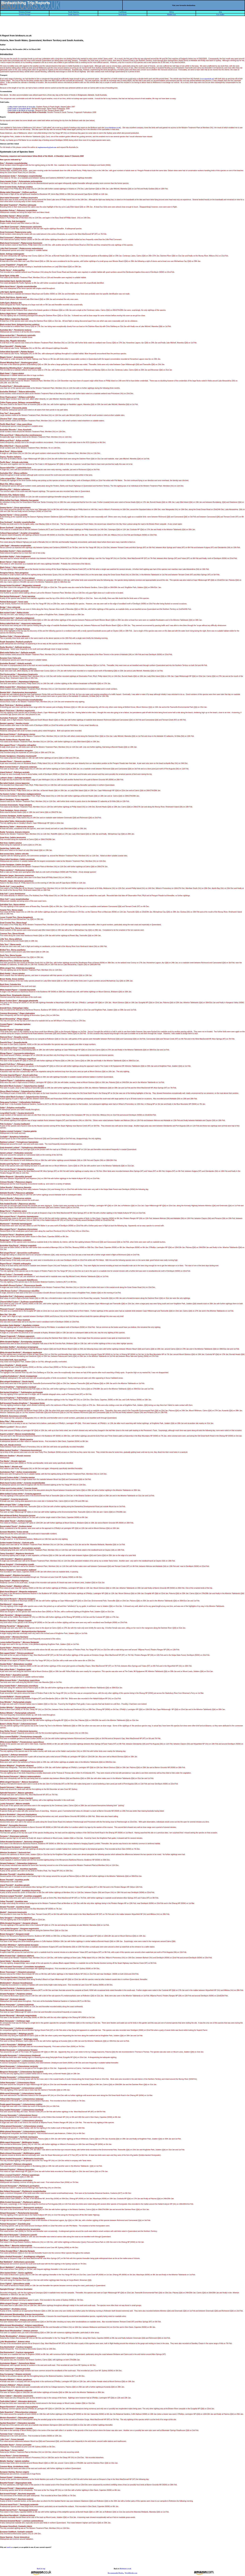 This screenshot has height=2576, width=245. Describe the element at coordinates (73, 12) in the screenshot. I see `North America` at that location.